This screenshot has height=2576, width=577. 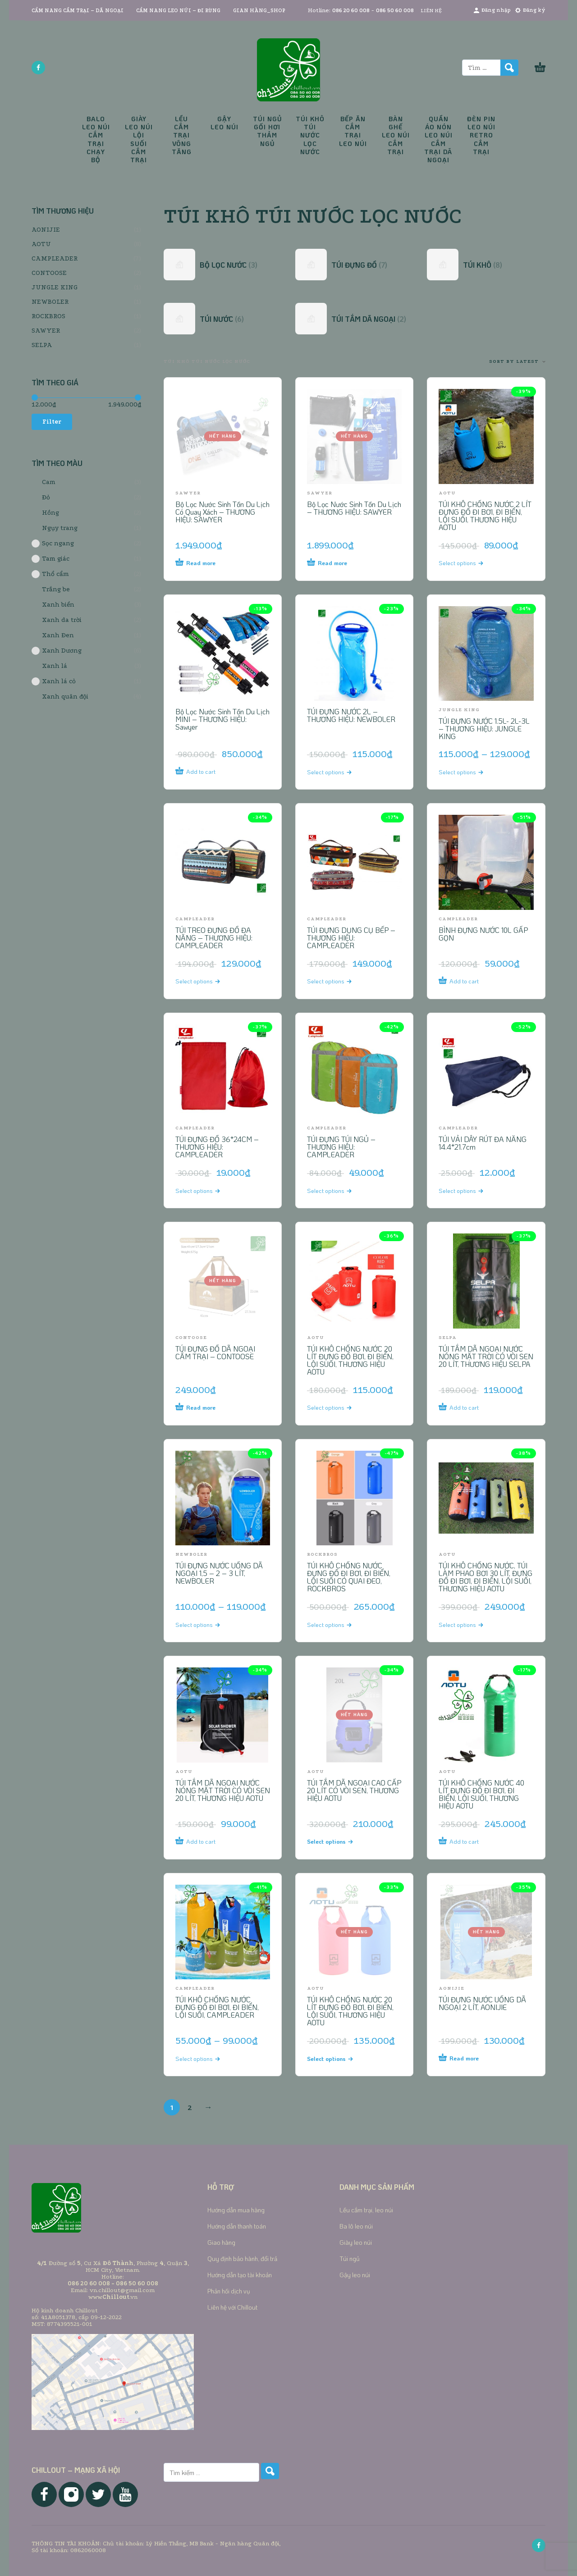 What do you see at coordinates (57, 651) in the screenshot?
I see `Xanh Dương` at bounding box center [57, 651].